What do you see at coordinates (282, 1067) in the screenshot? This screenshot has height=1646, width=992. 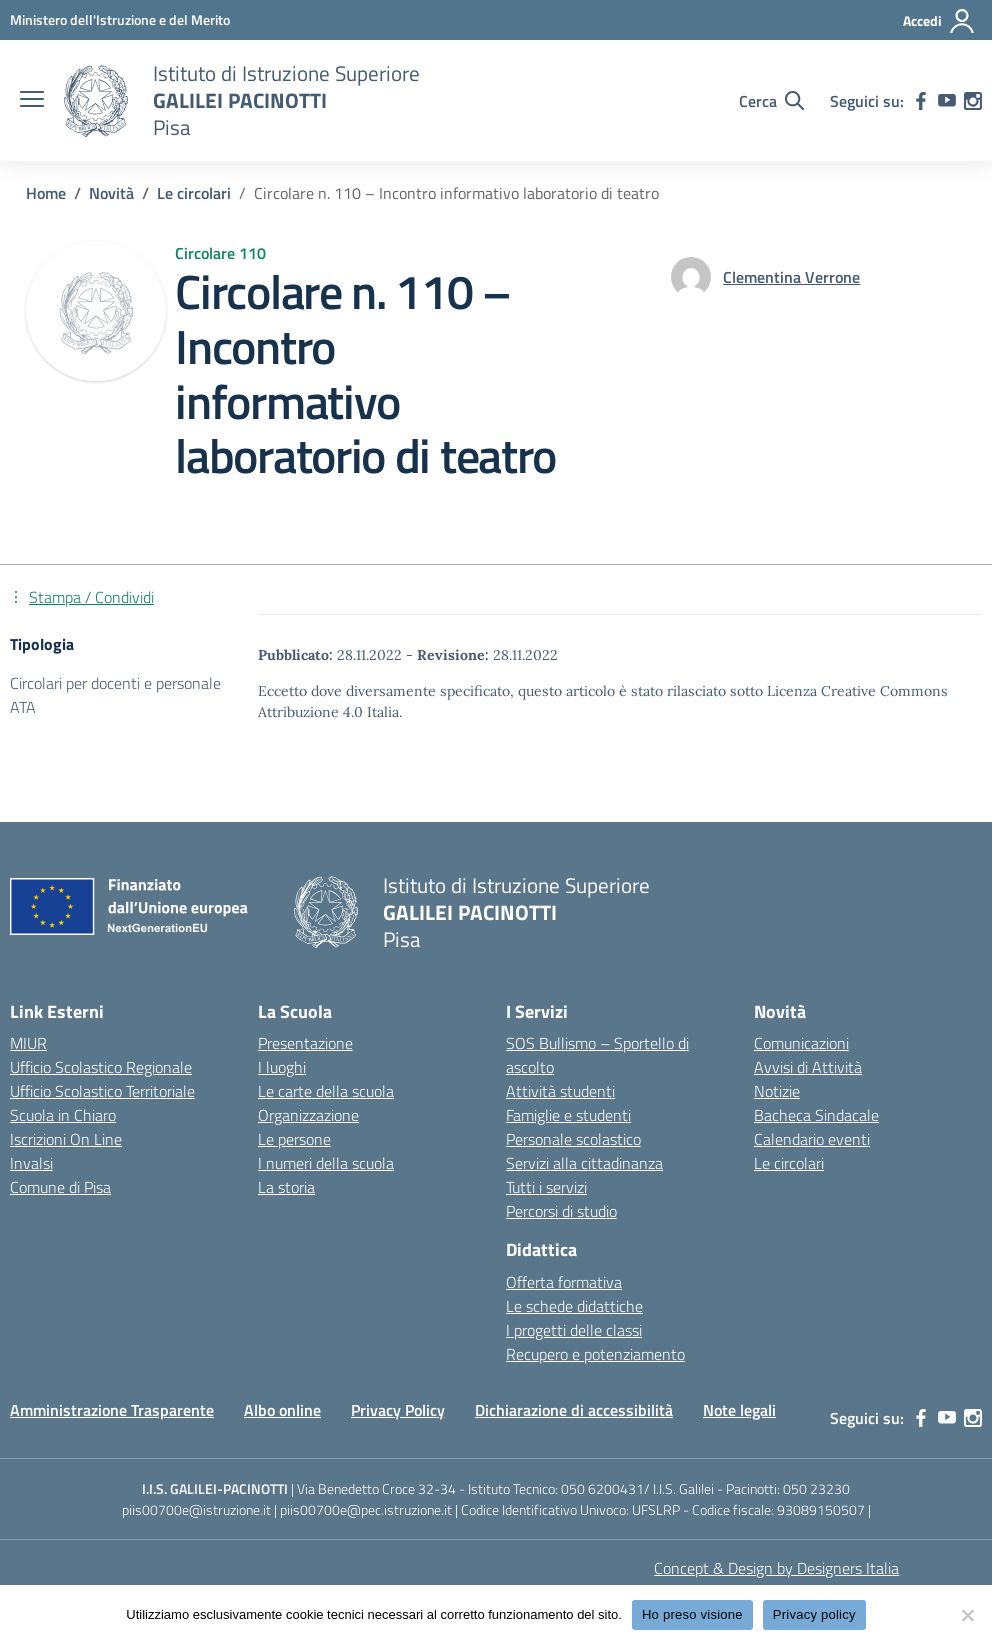 I see `I luoghi` at bounding box center [282, 1067].